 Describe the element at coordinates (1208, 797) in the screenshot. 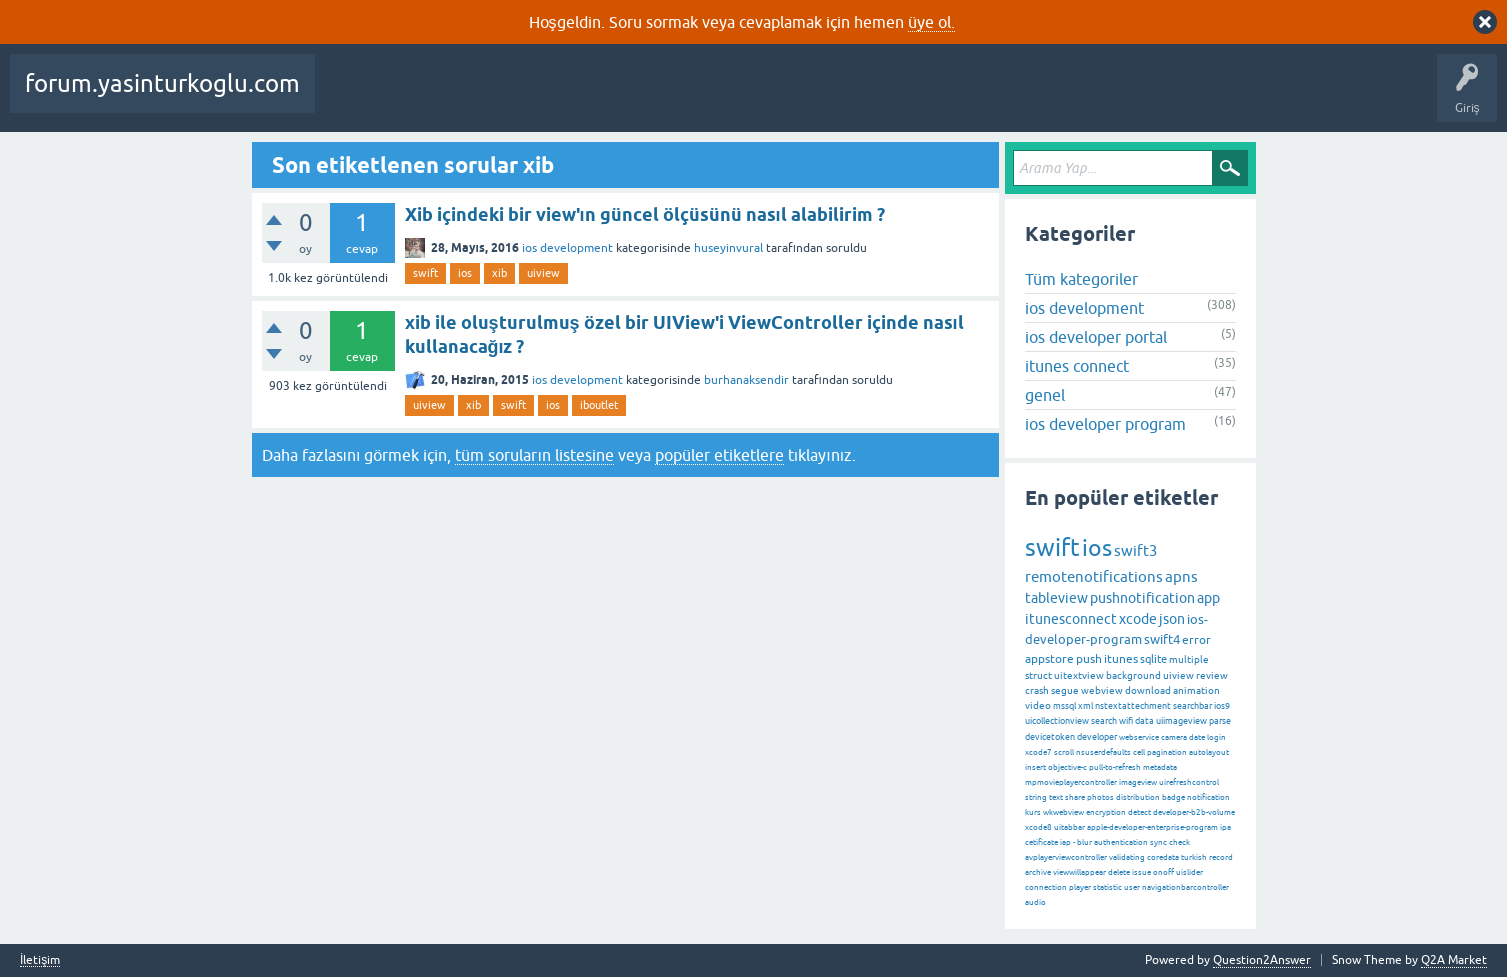

I see `notification` at that location.